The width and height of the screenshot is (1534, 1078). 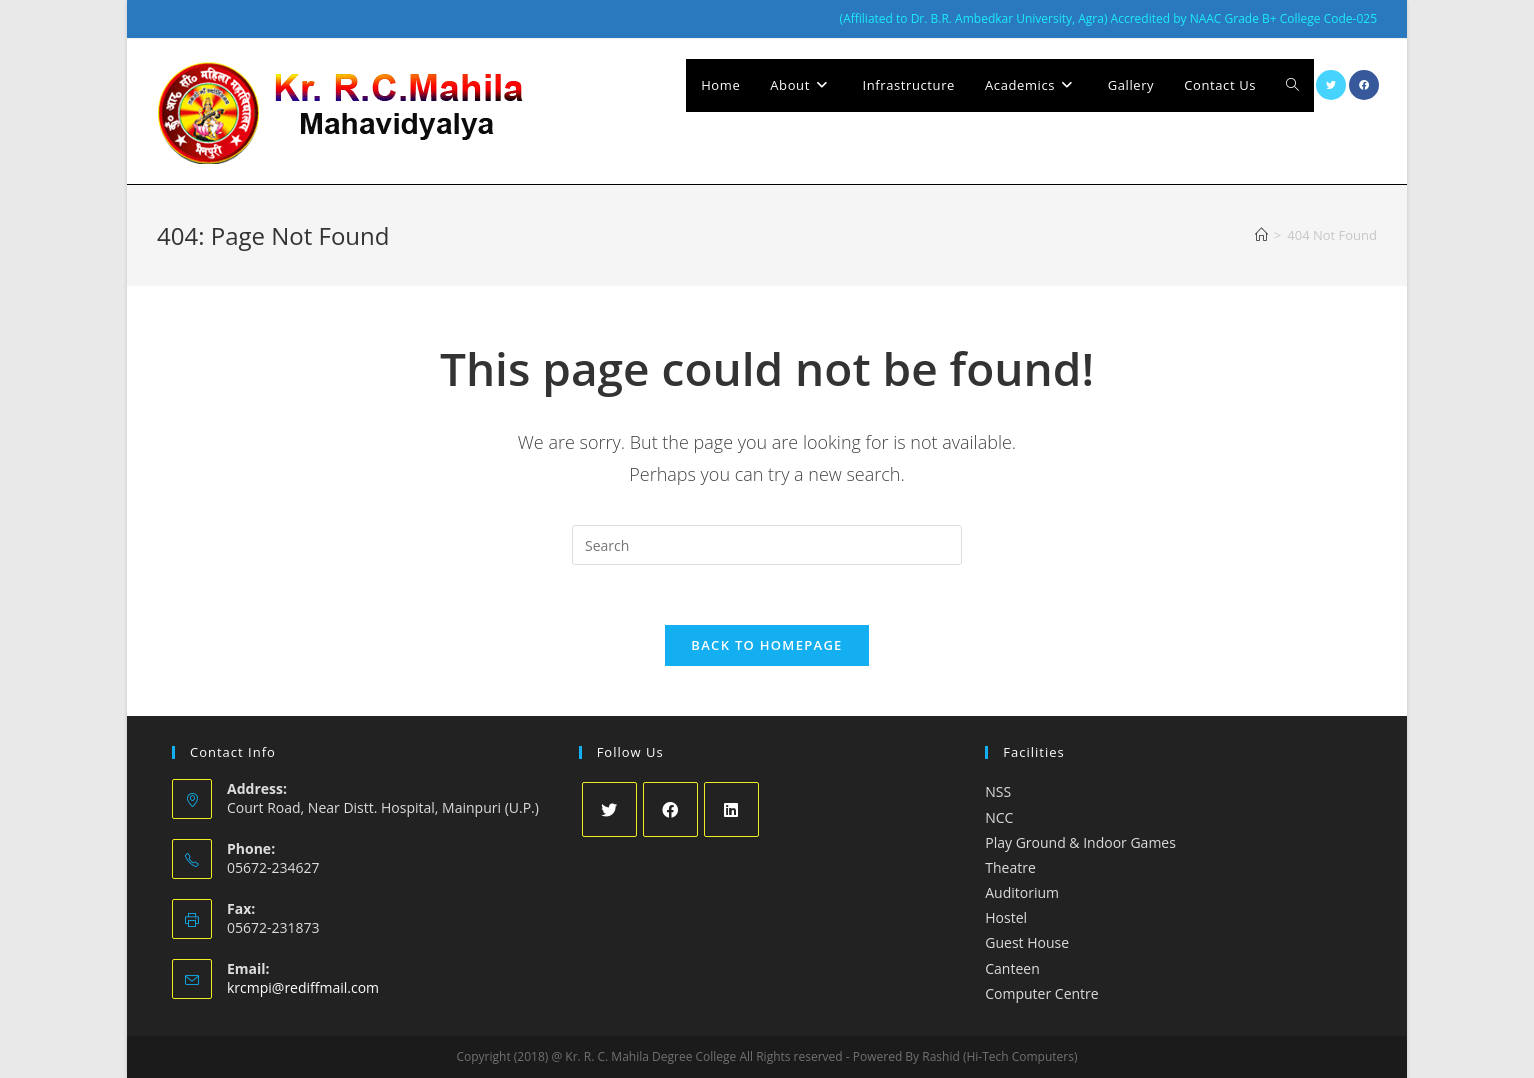 I want to click on [Home], so click(x=1261, y=235).